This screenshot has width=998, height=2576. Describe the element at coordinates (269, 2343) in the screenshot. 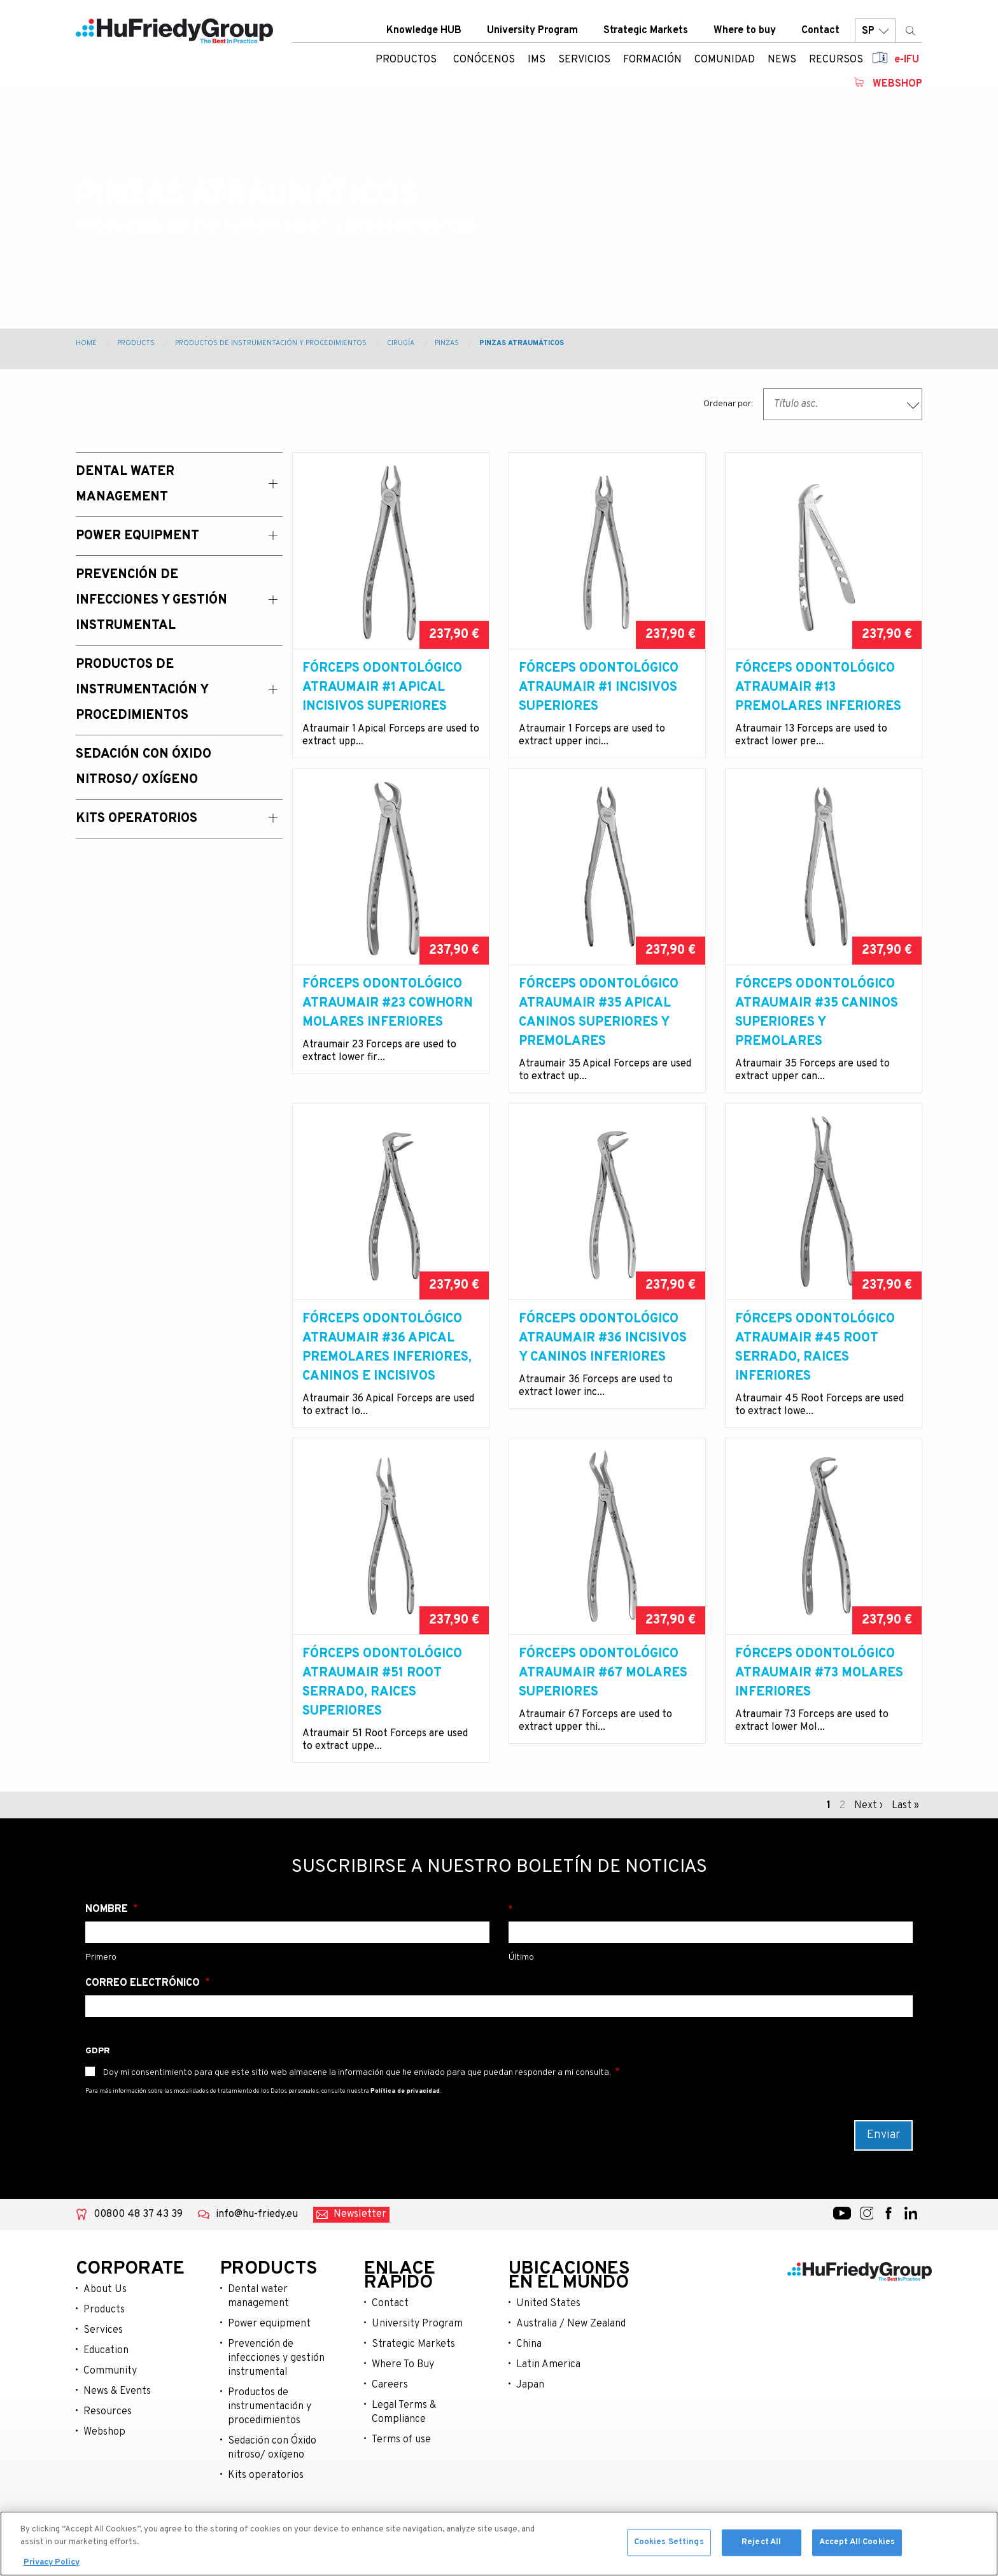

I see `Power equipment` at that location.